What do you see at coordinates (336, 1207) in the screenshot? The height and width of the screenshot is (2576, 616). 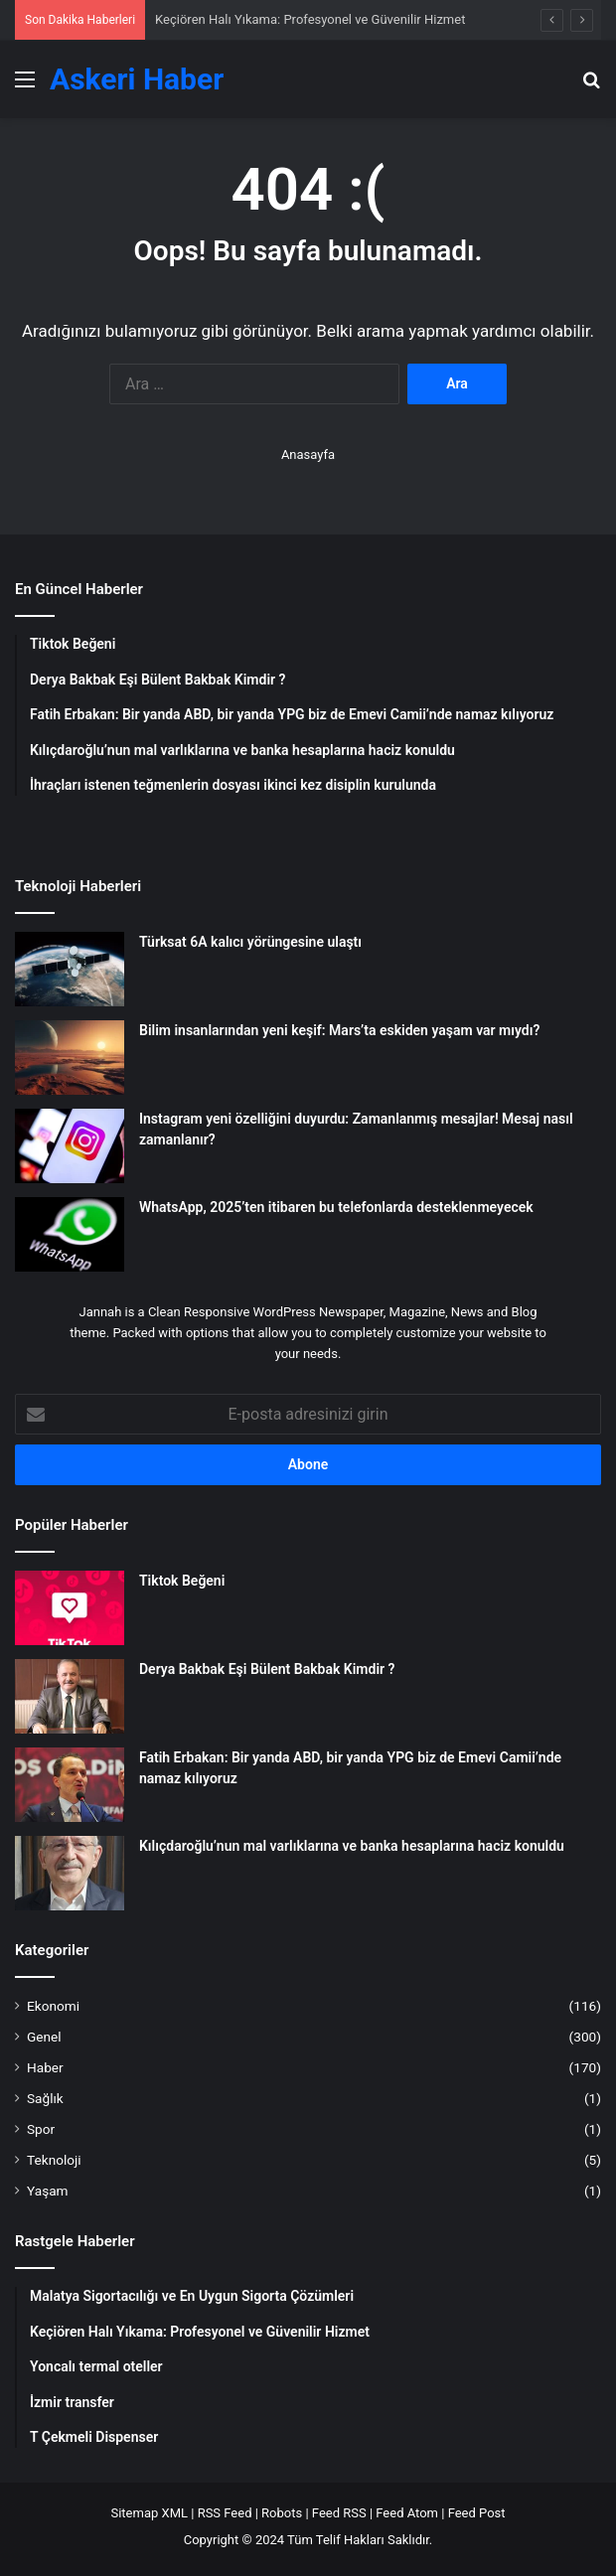 I see `WhatsApp, 2025’ten itibaren bu telefonlarda desteklenmeyecek` at bounding box center [336, 1207].